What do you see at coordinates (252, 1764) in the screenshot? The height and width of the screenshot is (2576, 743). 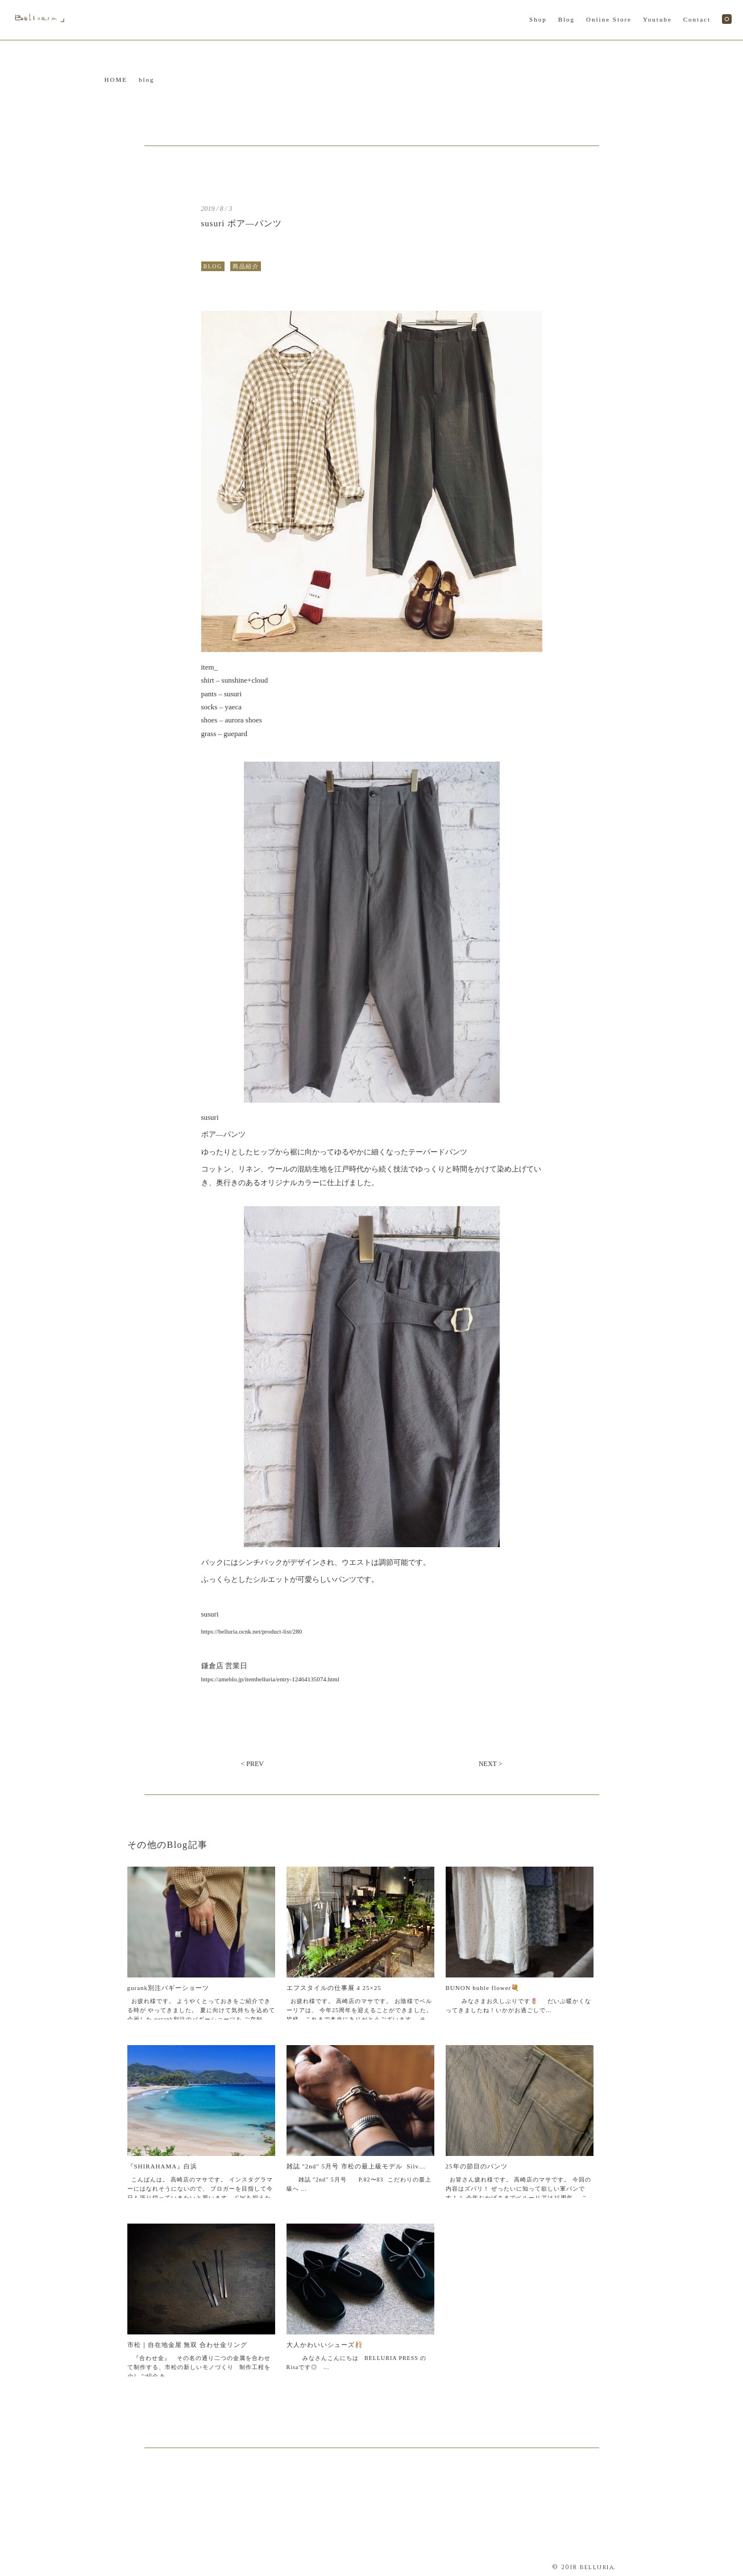 I see `< PREV` at bounding box center [252, 1764].